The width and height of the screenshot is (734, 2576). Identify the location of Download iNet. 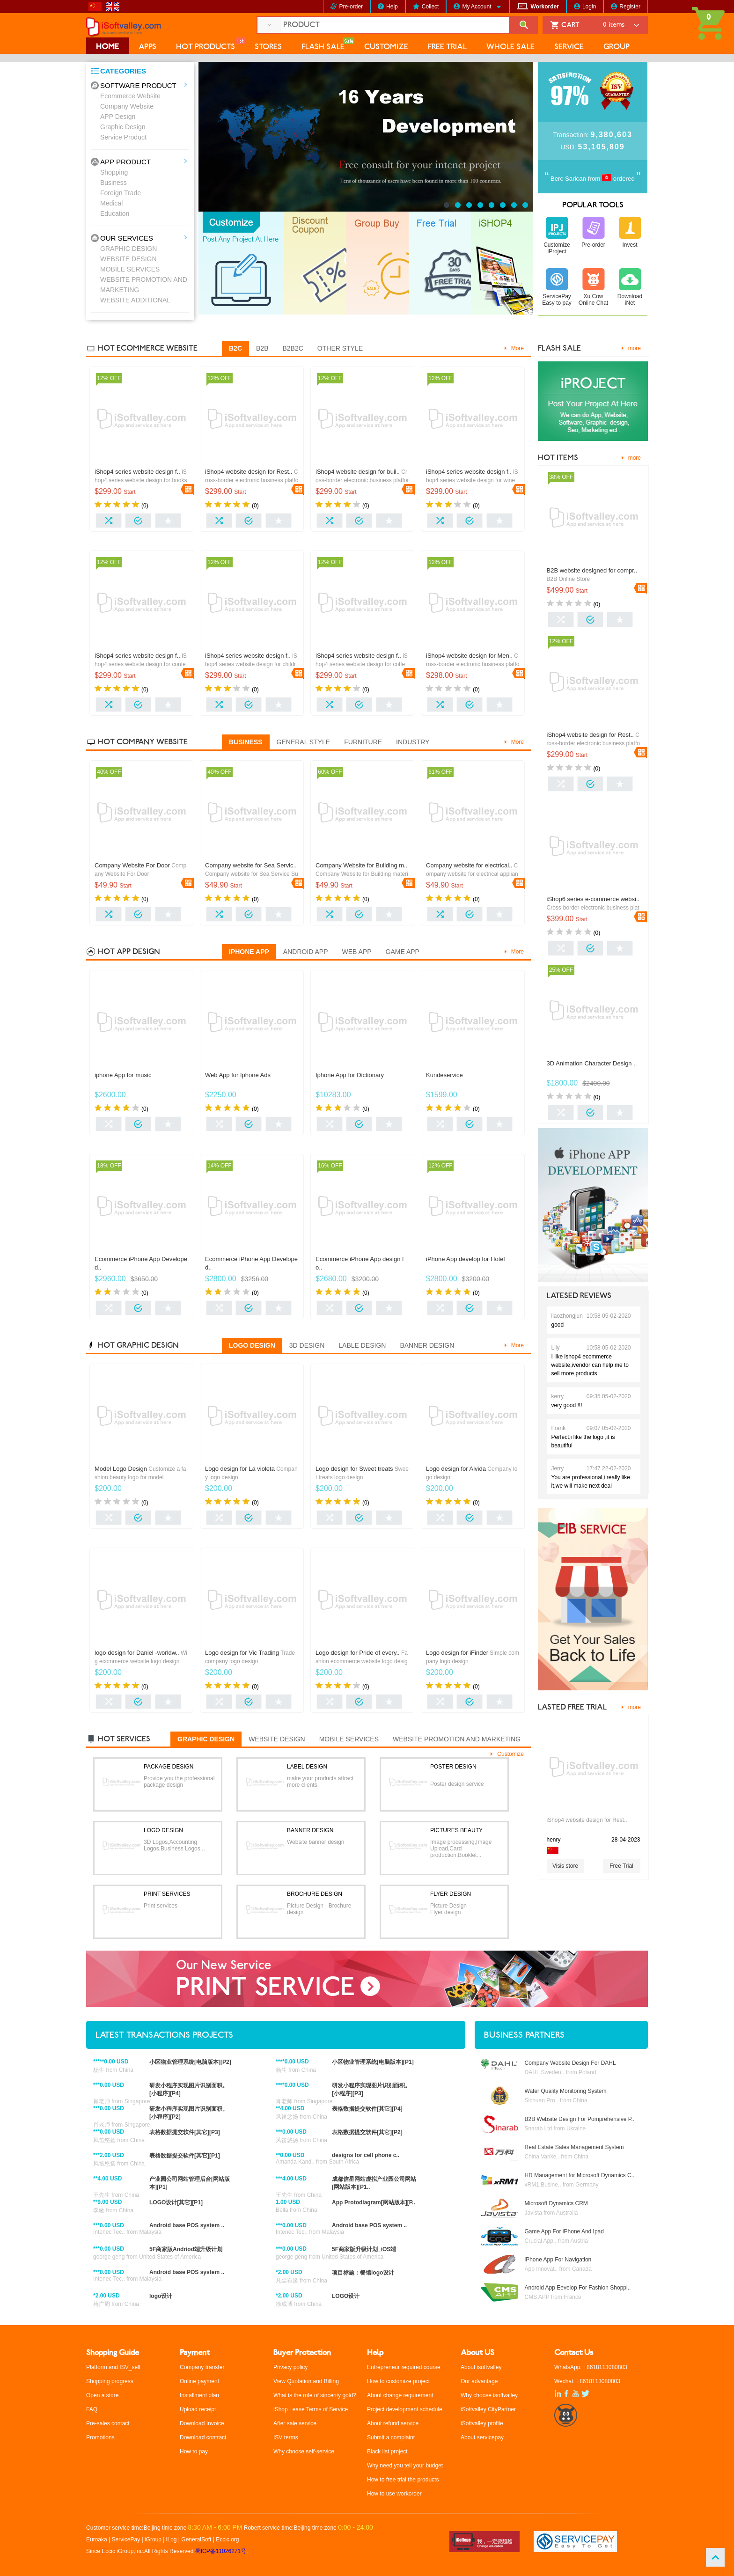
(629, 299).